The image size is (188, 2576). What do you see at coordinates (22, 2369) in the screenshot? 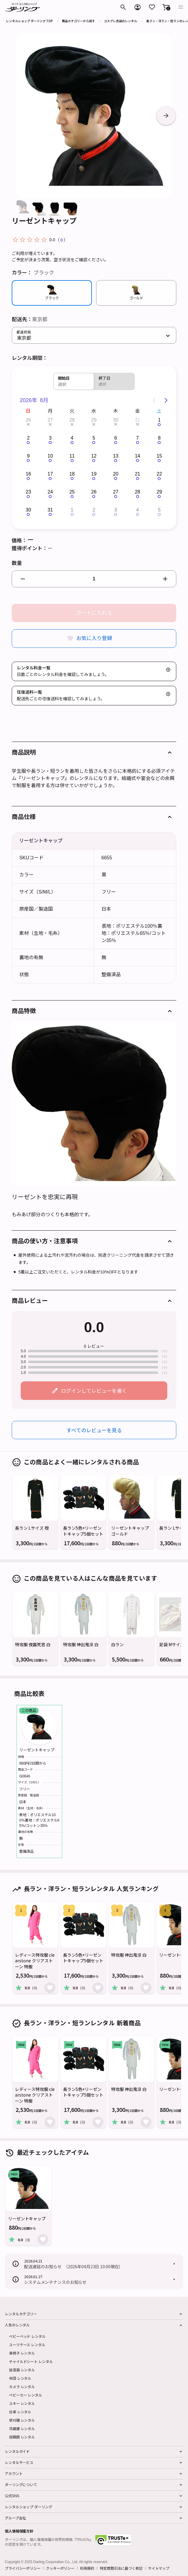
I see `加湿器 レンタル` at bounding box center [22, 2369].